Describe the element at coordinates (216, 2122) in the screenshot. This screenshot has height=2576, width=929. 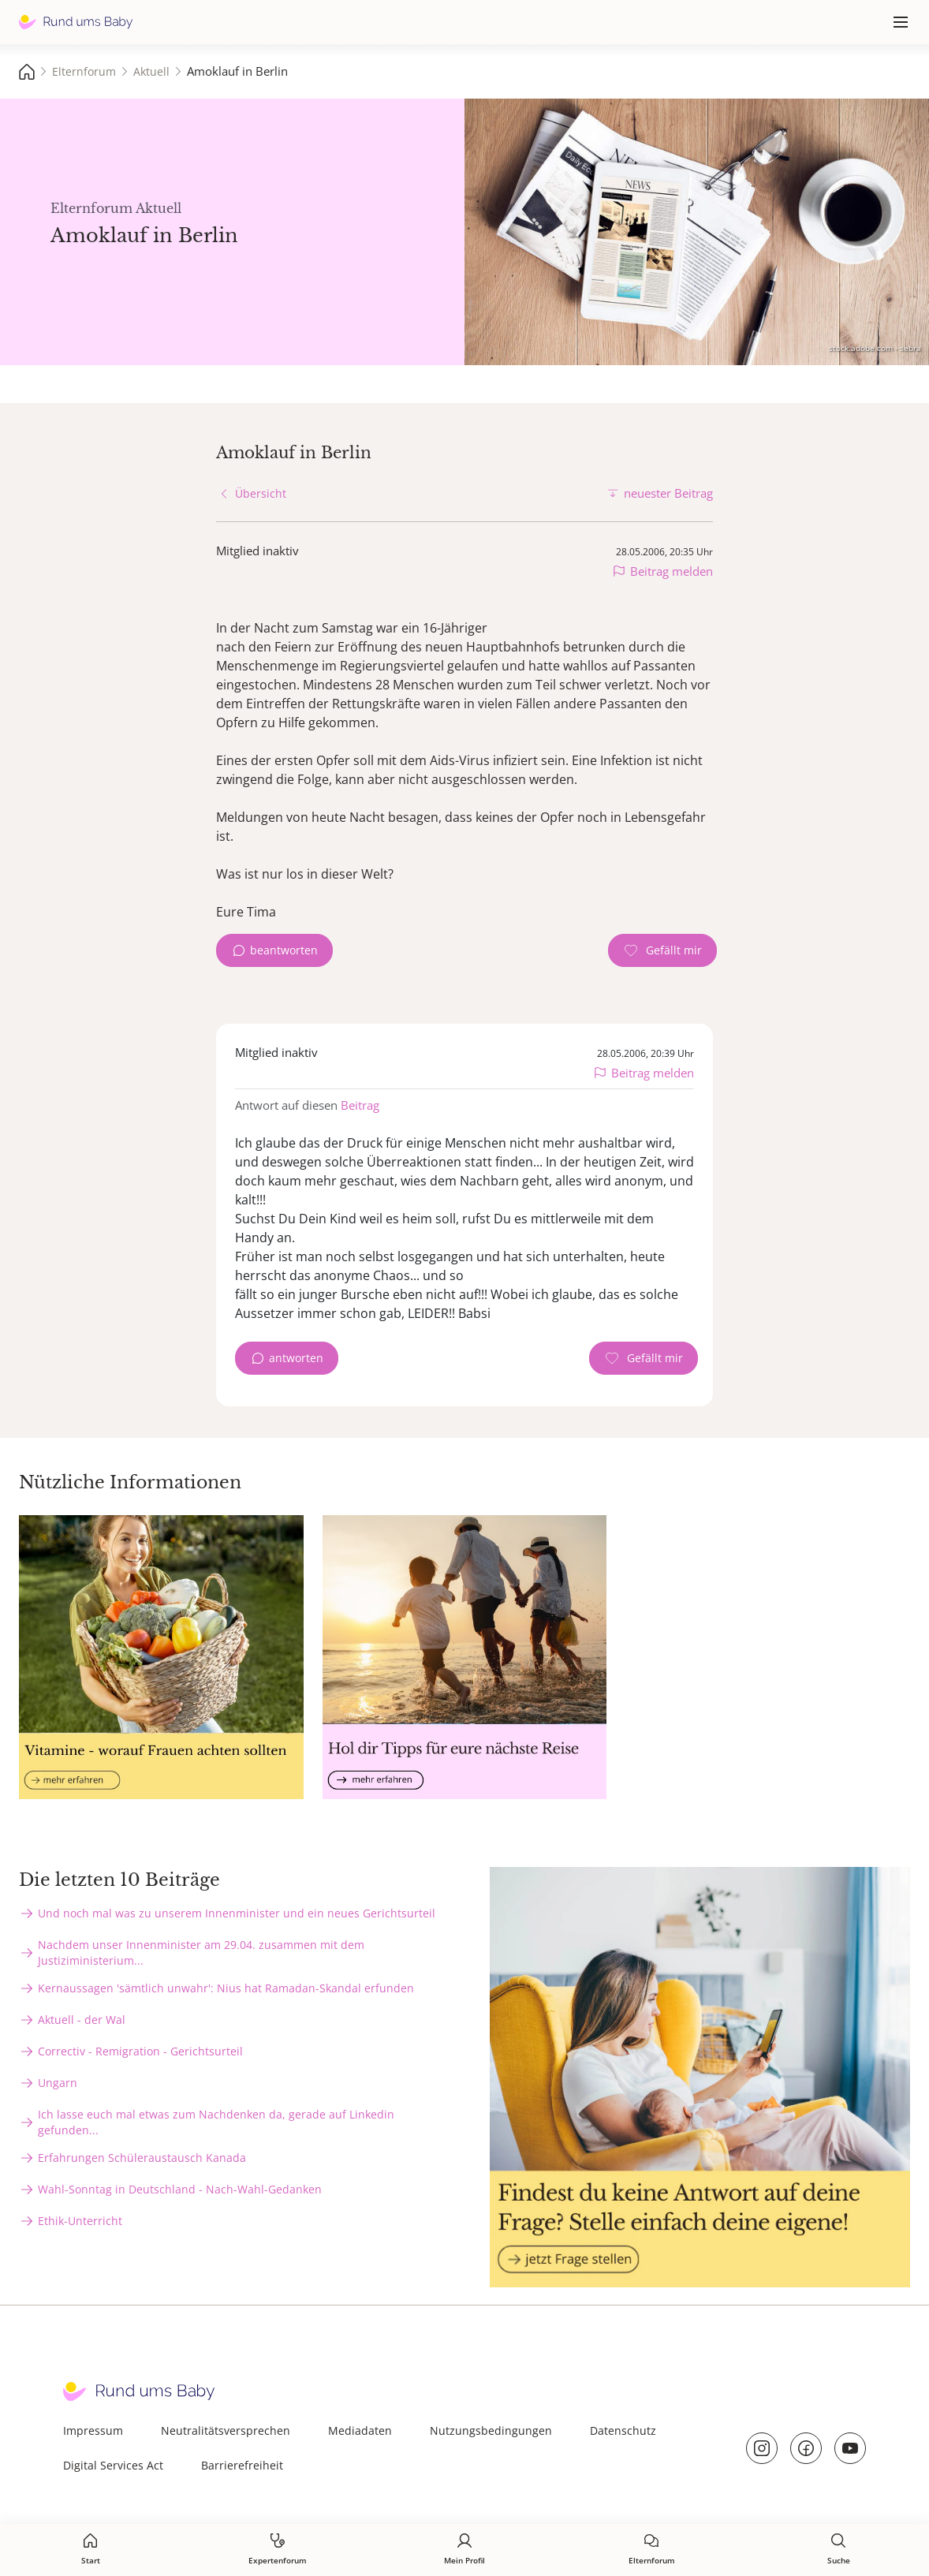
I see `Ich lasse euch mal etwas zum Nachdenken da, gerade auf Linkedin gefunden...` at that location.